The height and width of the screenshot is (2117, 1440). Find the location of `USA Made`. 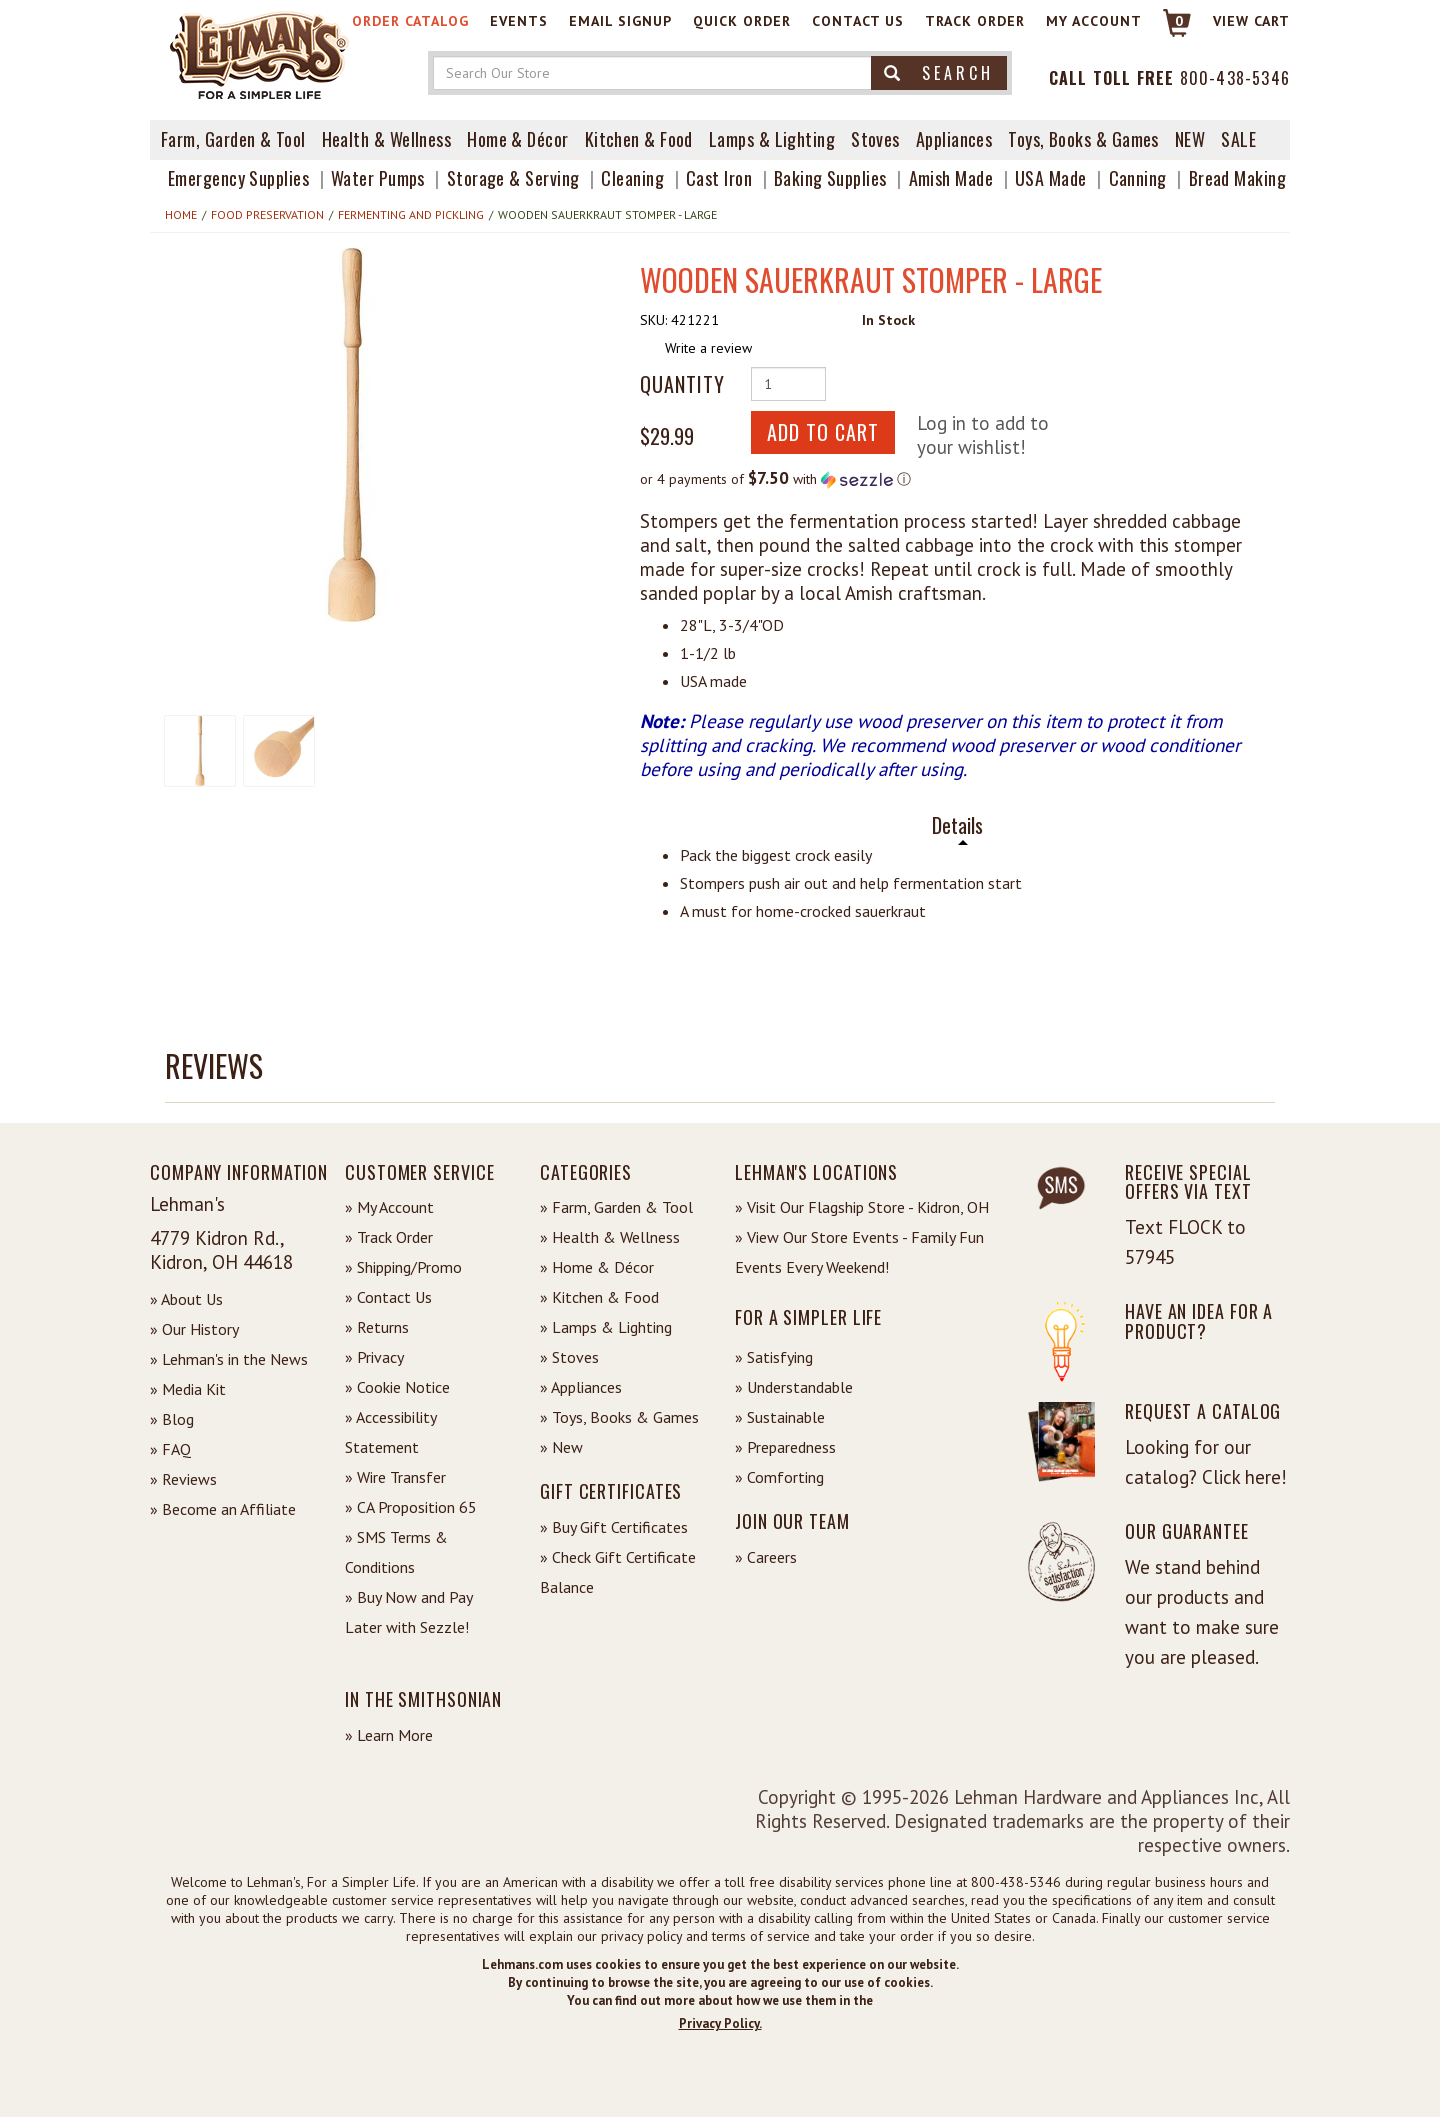

USA Made is located at coordinates (1051, 178).